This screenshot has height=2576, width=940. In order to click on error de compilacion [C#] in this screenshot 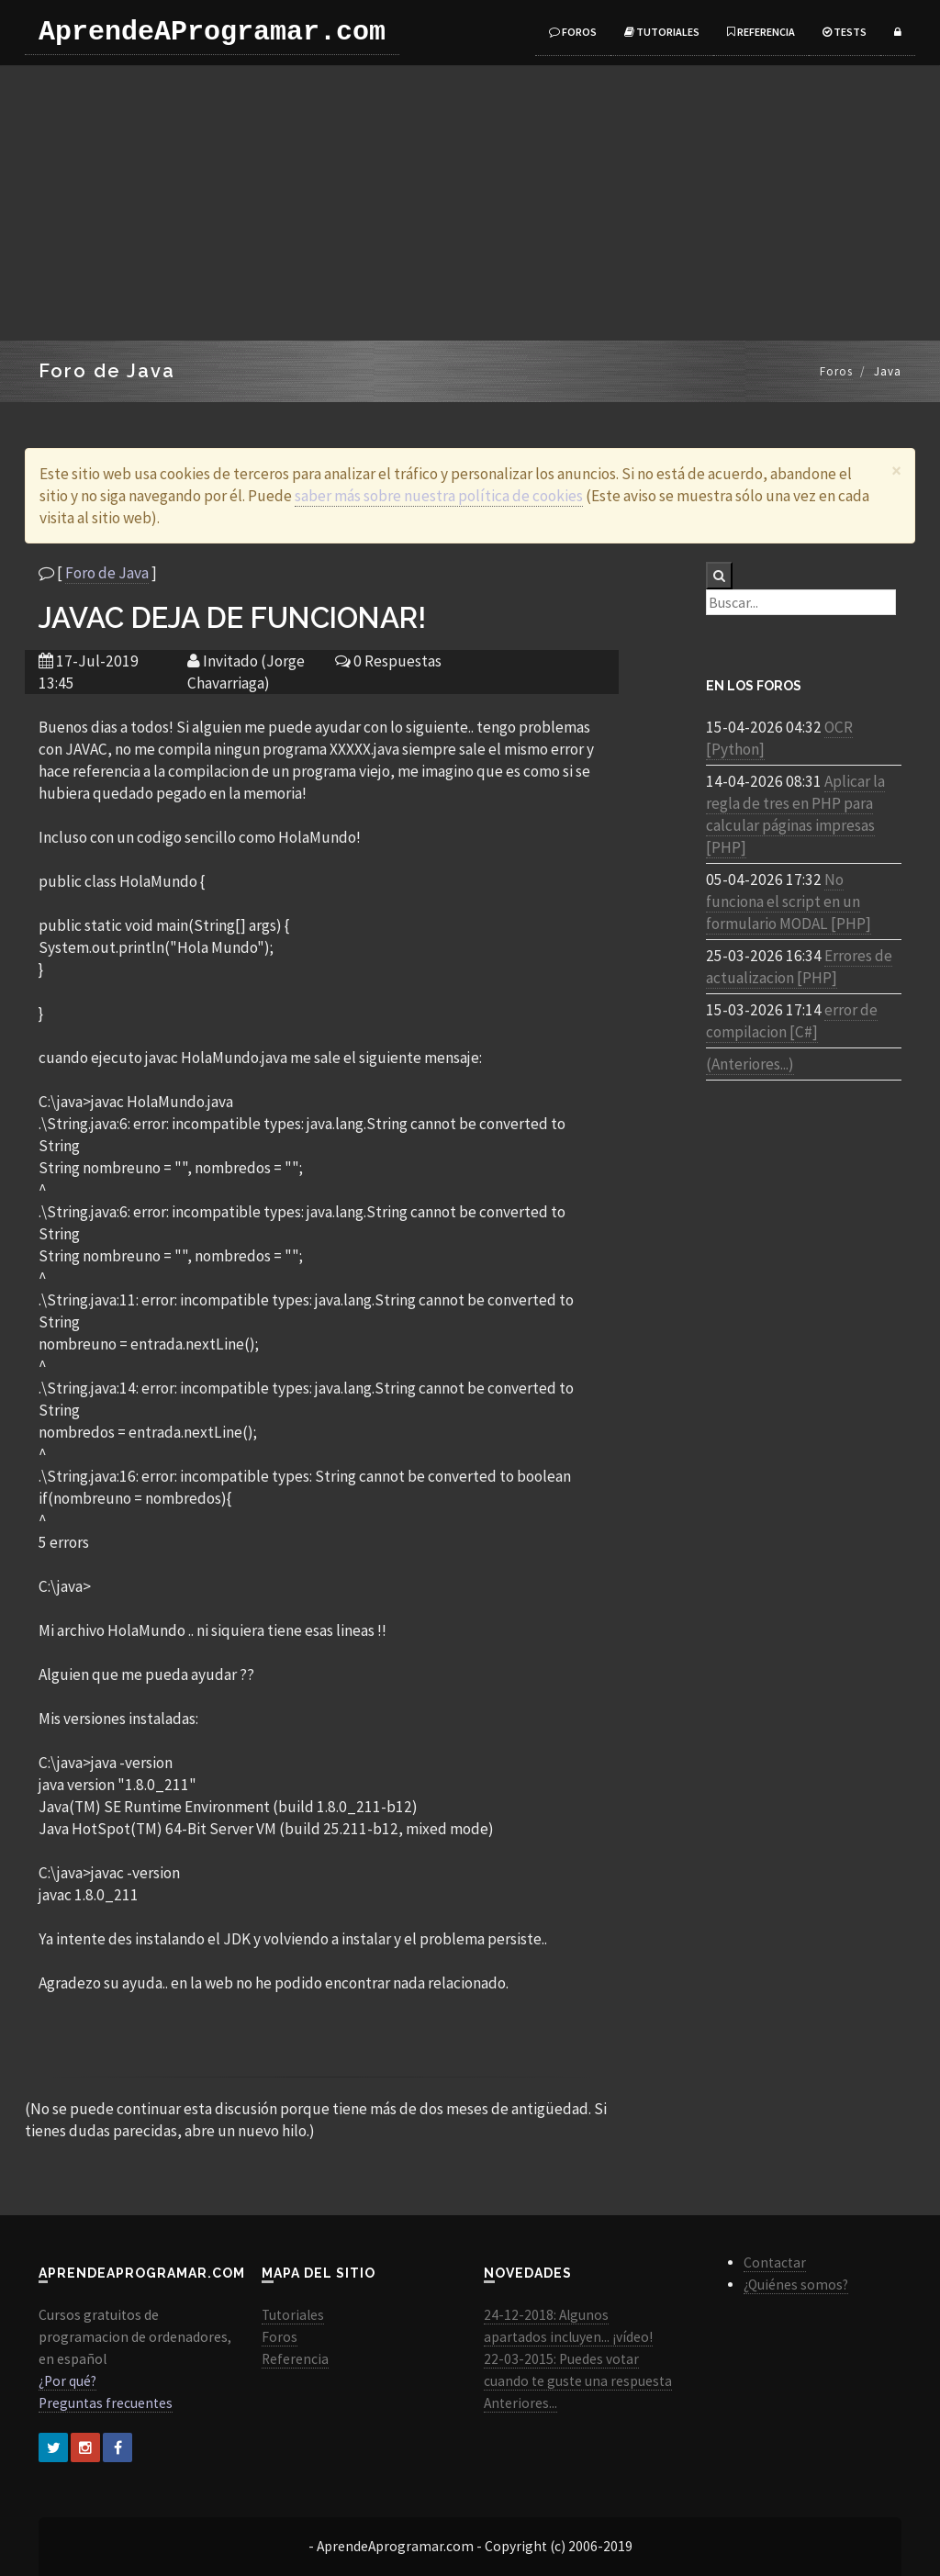, I will do `click(792, 1021)`.